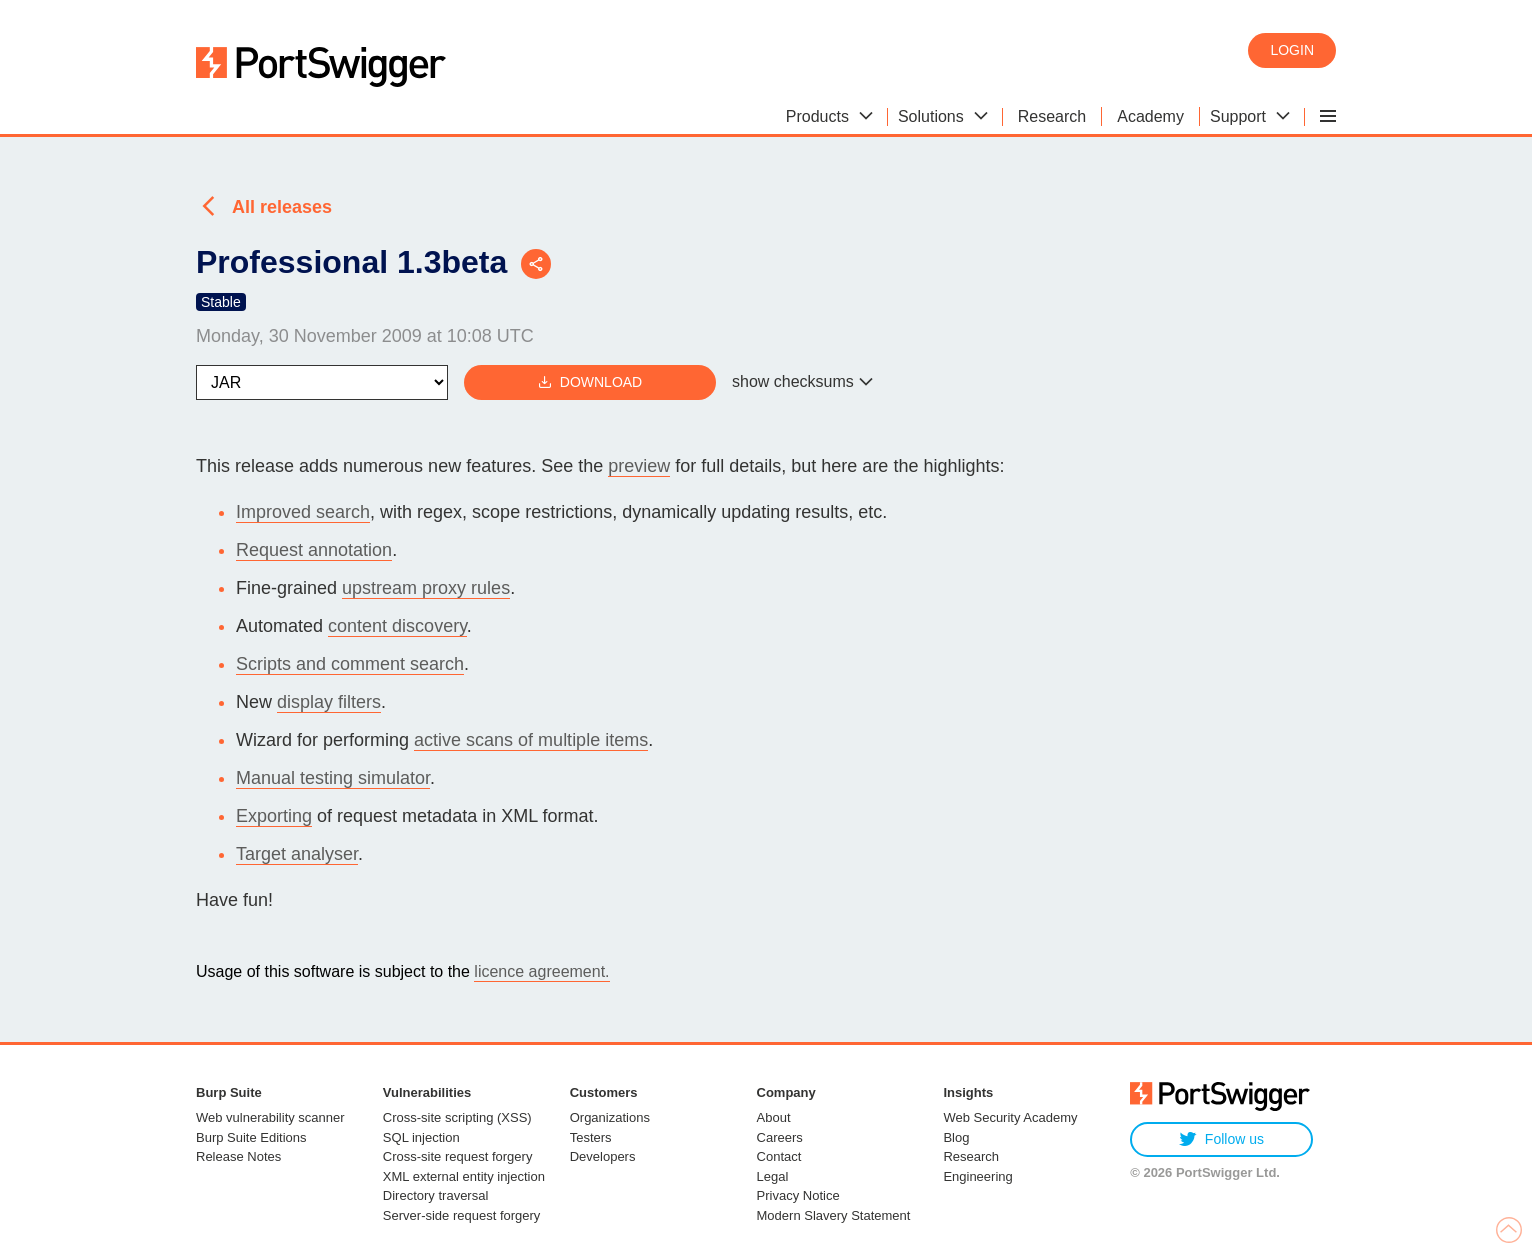 The width and height of the screenshot is (1532, 1257). What do you see at coordinates (464, 1176) in the screenshot?
I see `XML external entity injection` at bounding box center [464, 1176].